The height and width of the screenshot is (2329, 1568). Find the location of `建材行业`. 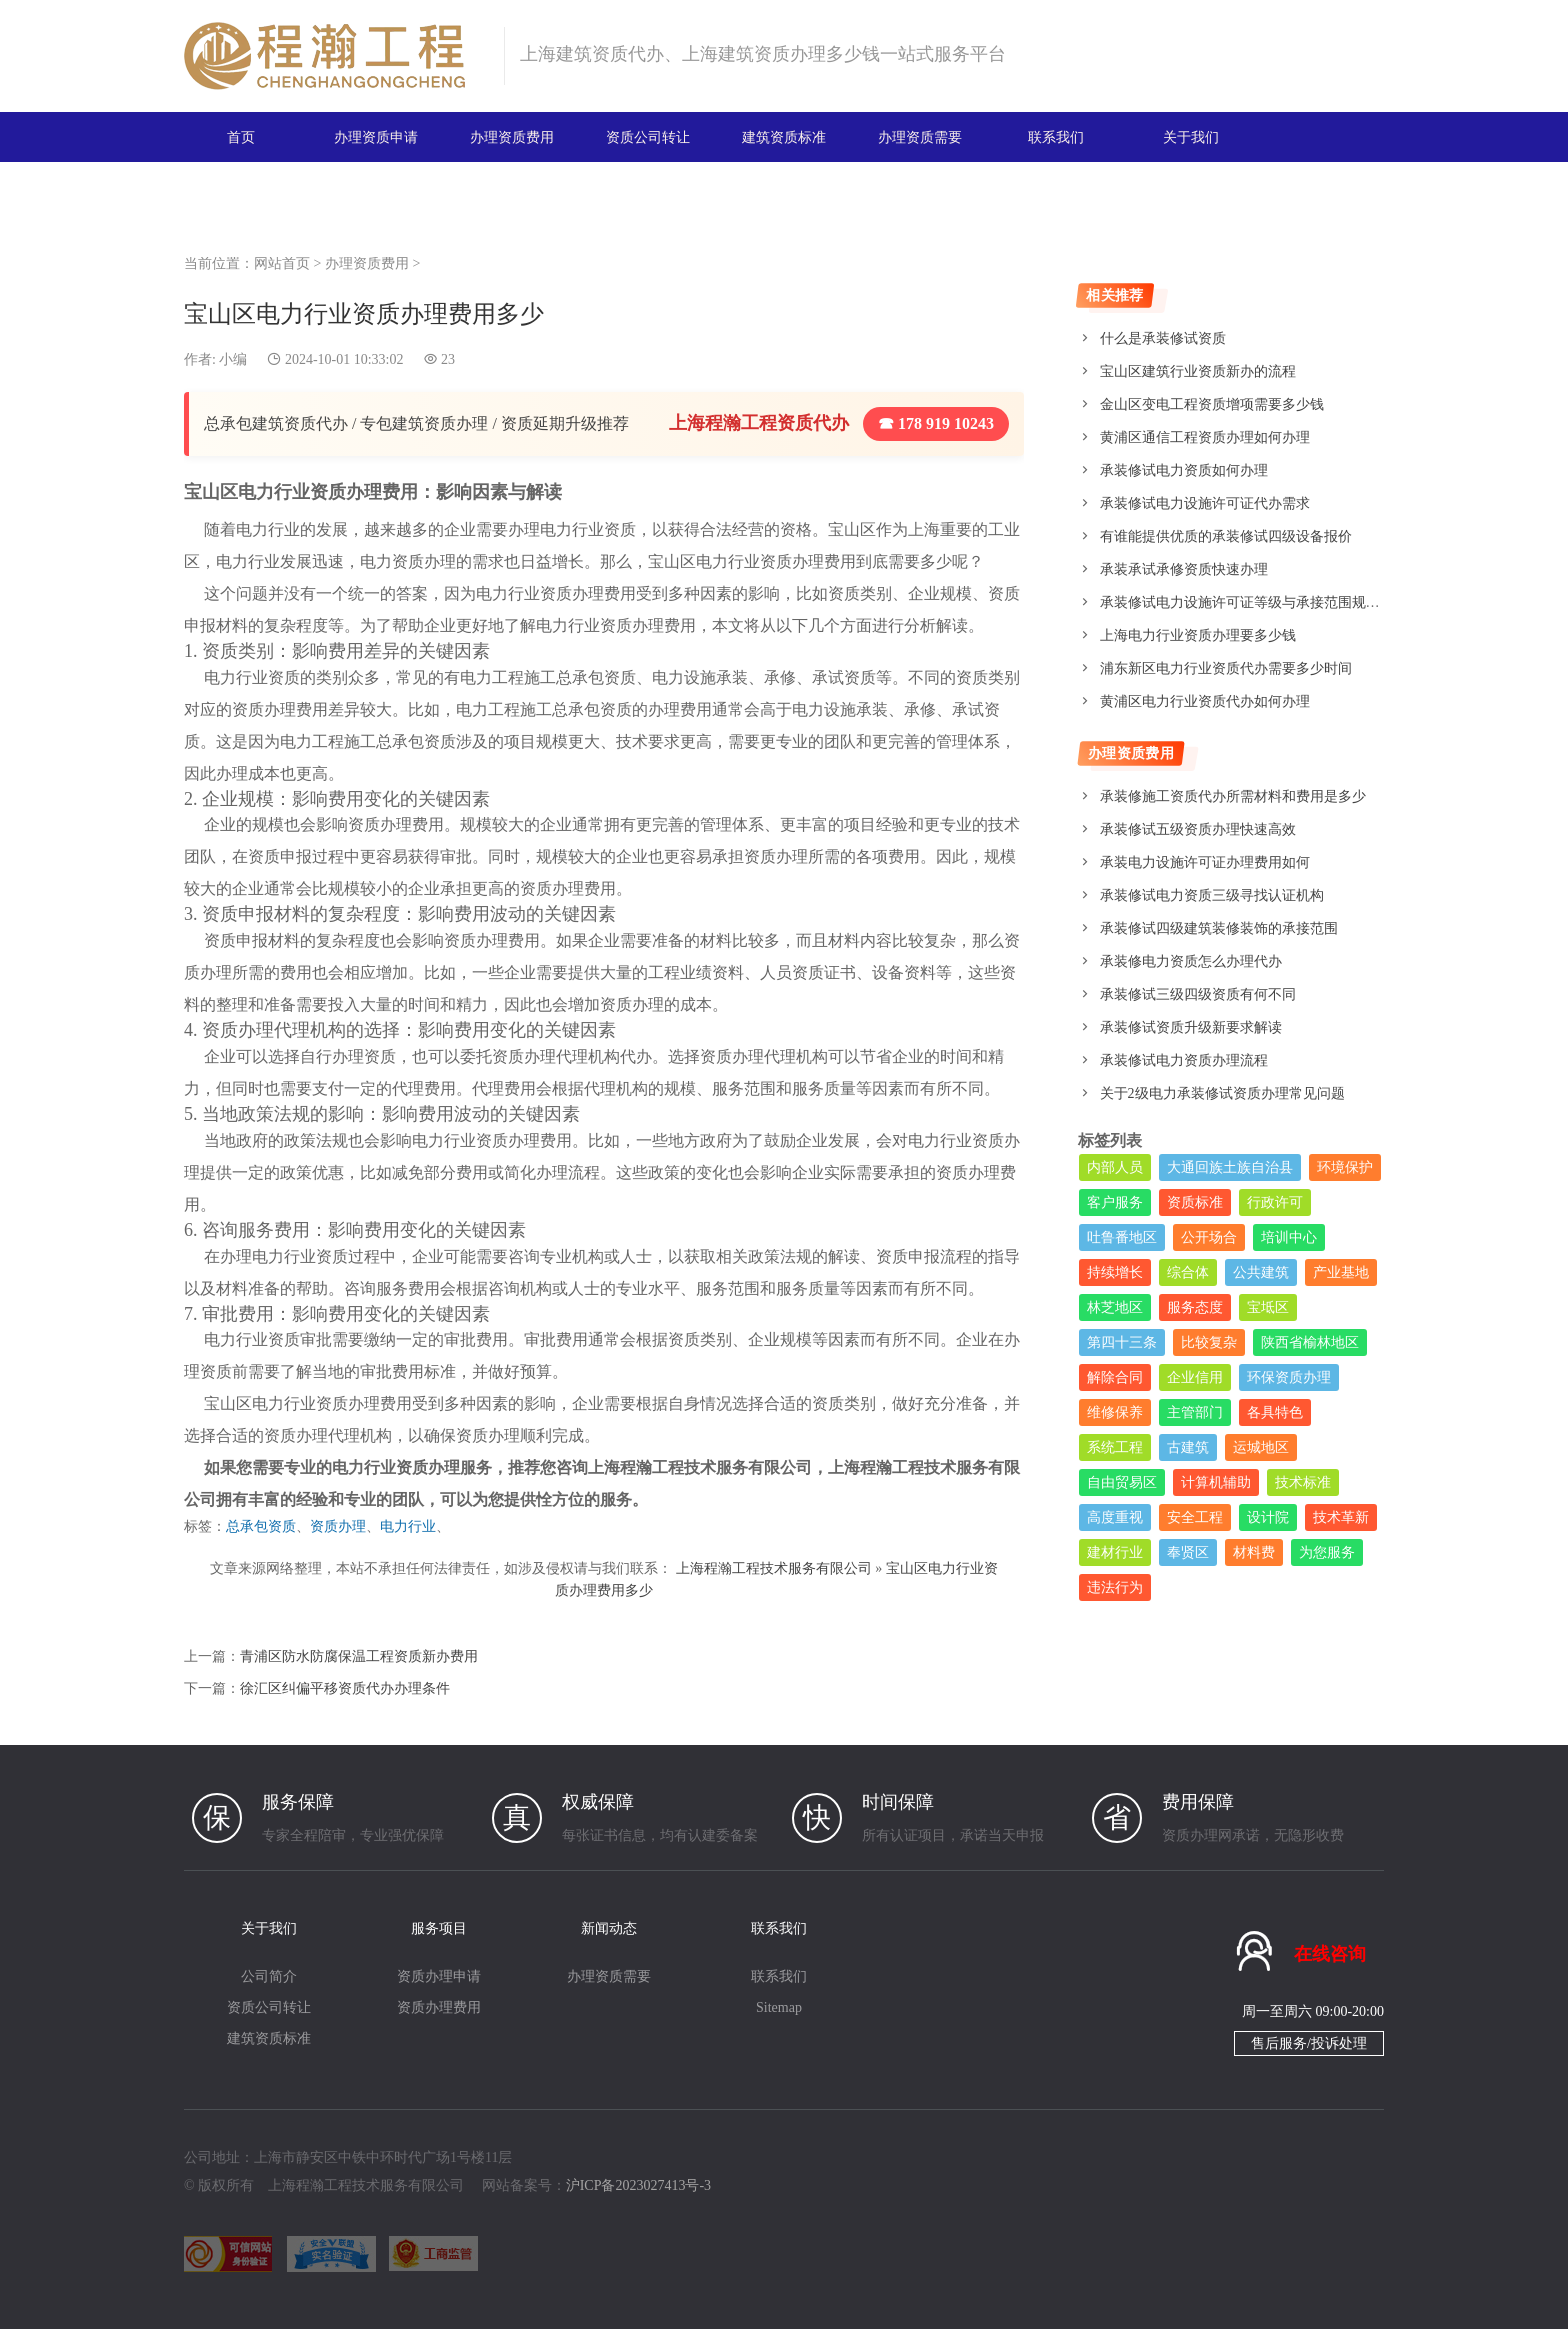

建材行业 is located at coordinates (1115, 1552).